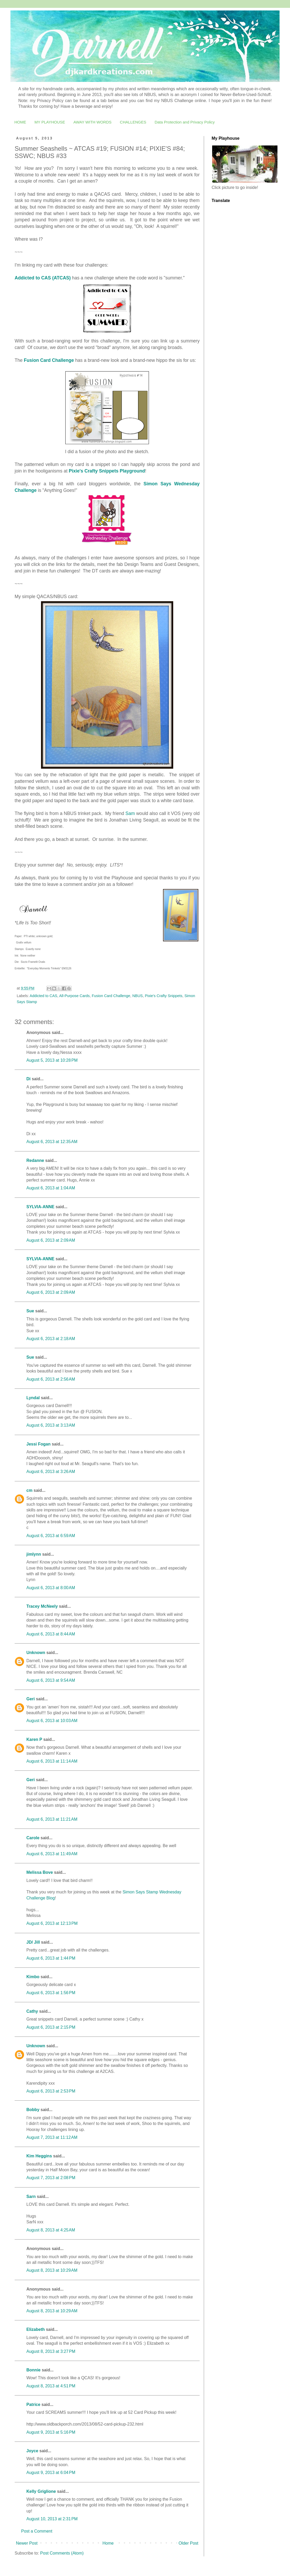 This screenshot has height=2576, width=290. Describe the element at coordinates (38, 1444) in the screenshot. I see `Jessi Fogan` at that location.